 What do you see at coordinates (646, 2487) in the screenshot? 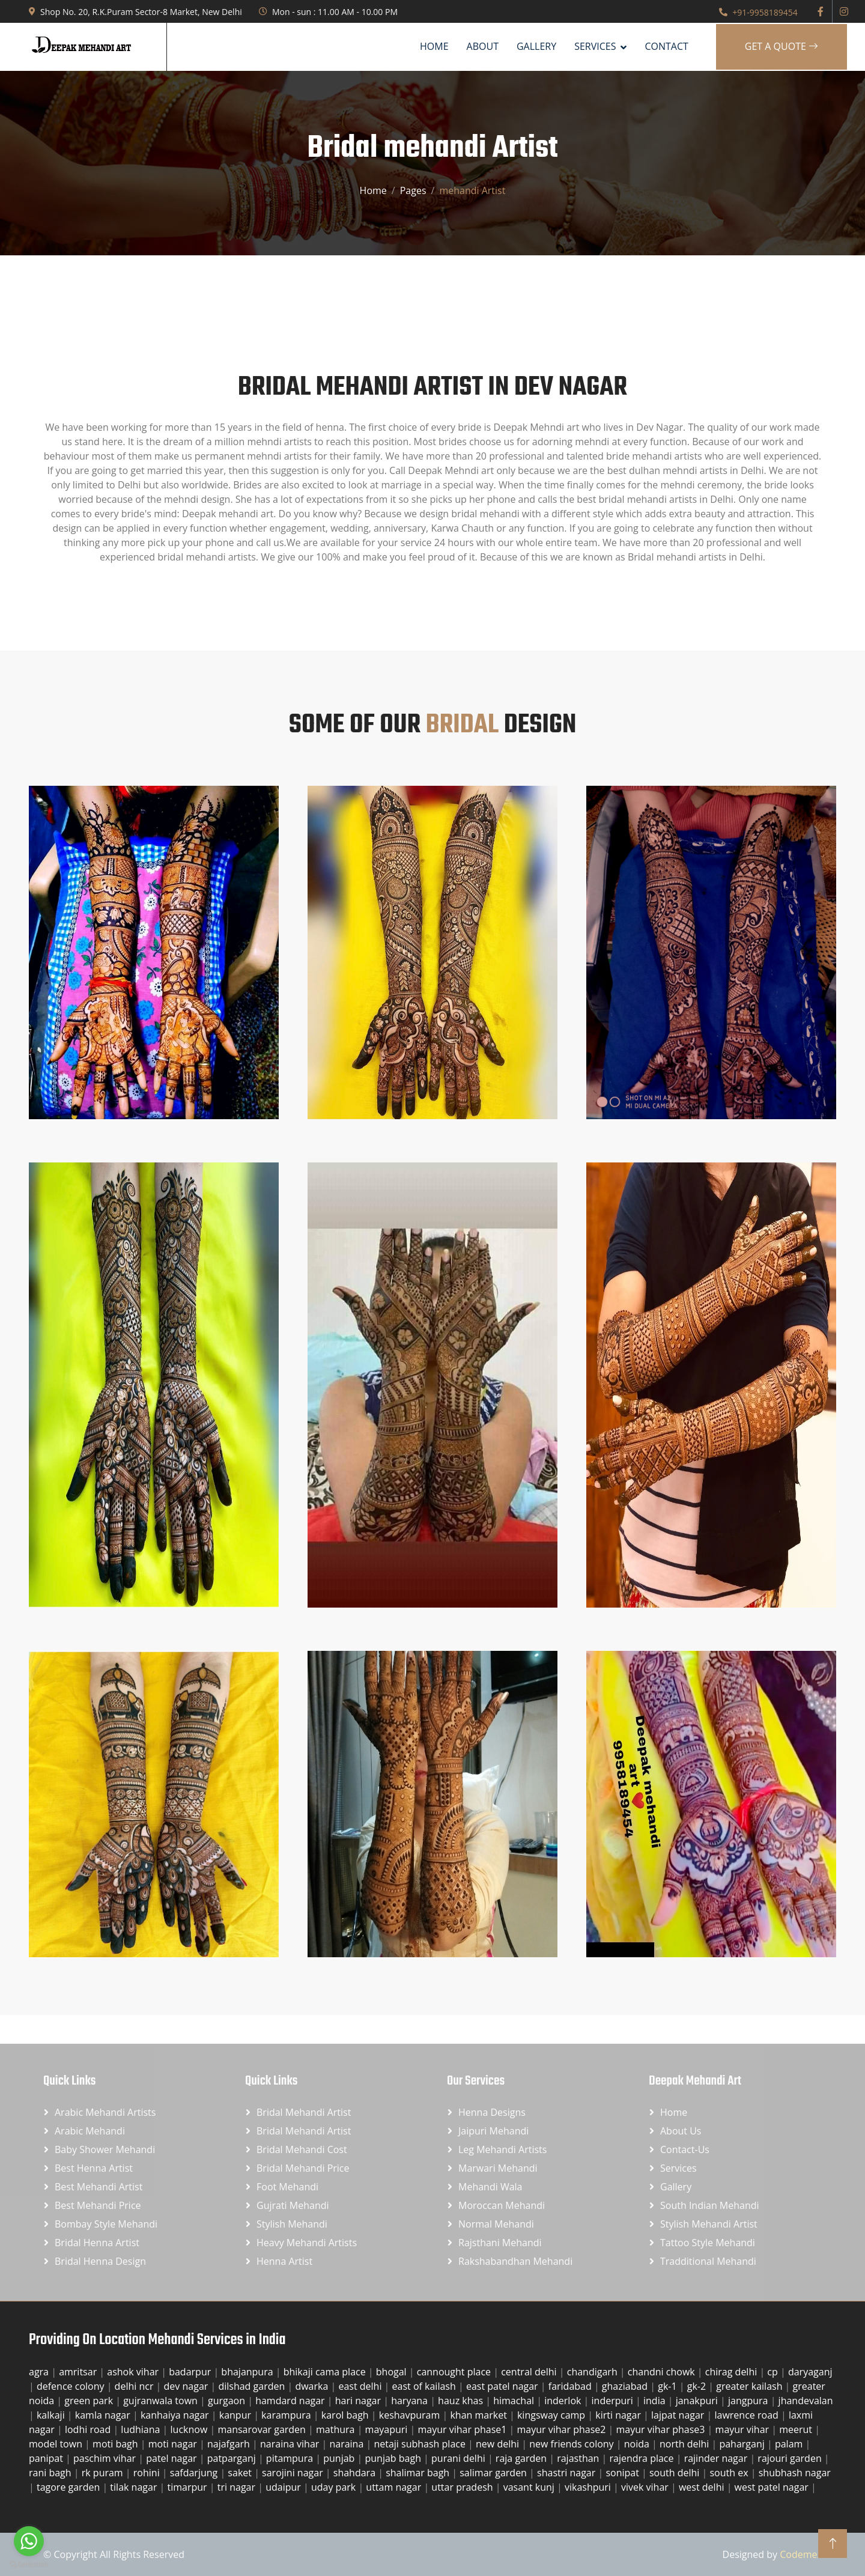
I see `vivek vihar` at bounding box center [646, 2487].